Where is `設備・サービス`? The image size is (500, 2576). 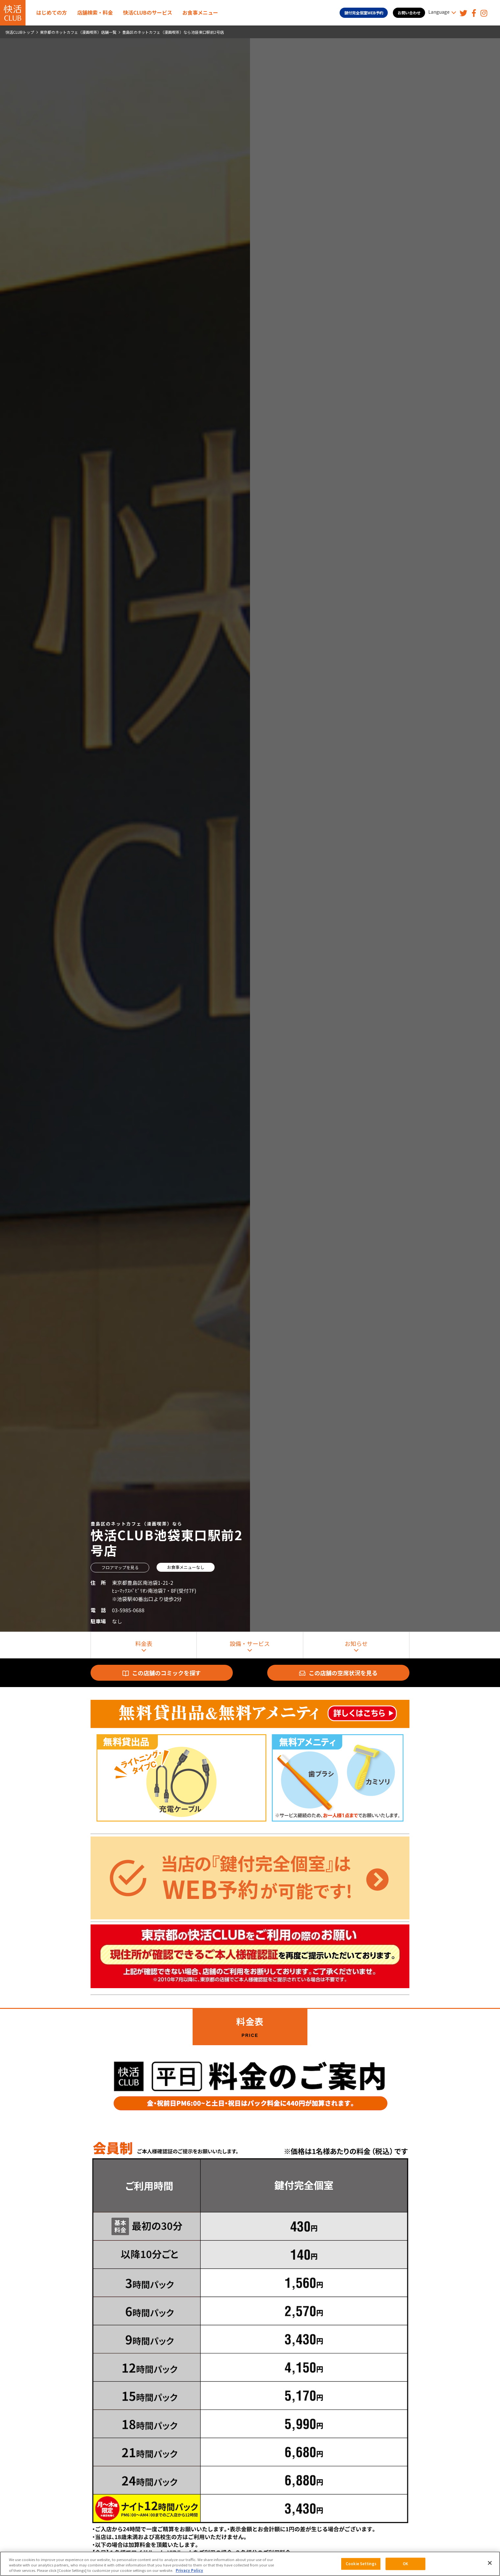
設備・サービス is located at coordinates (250, 1643).